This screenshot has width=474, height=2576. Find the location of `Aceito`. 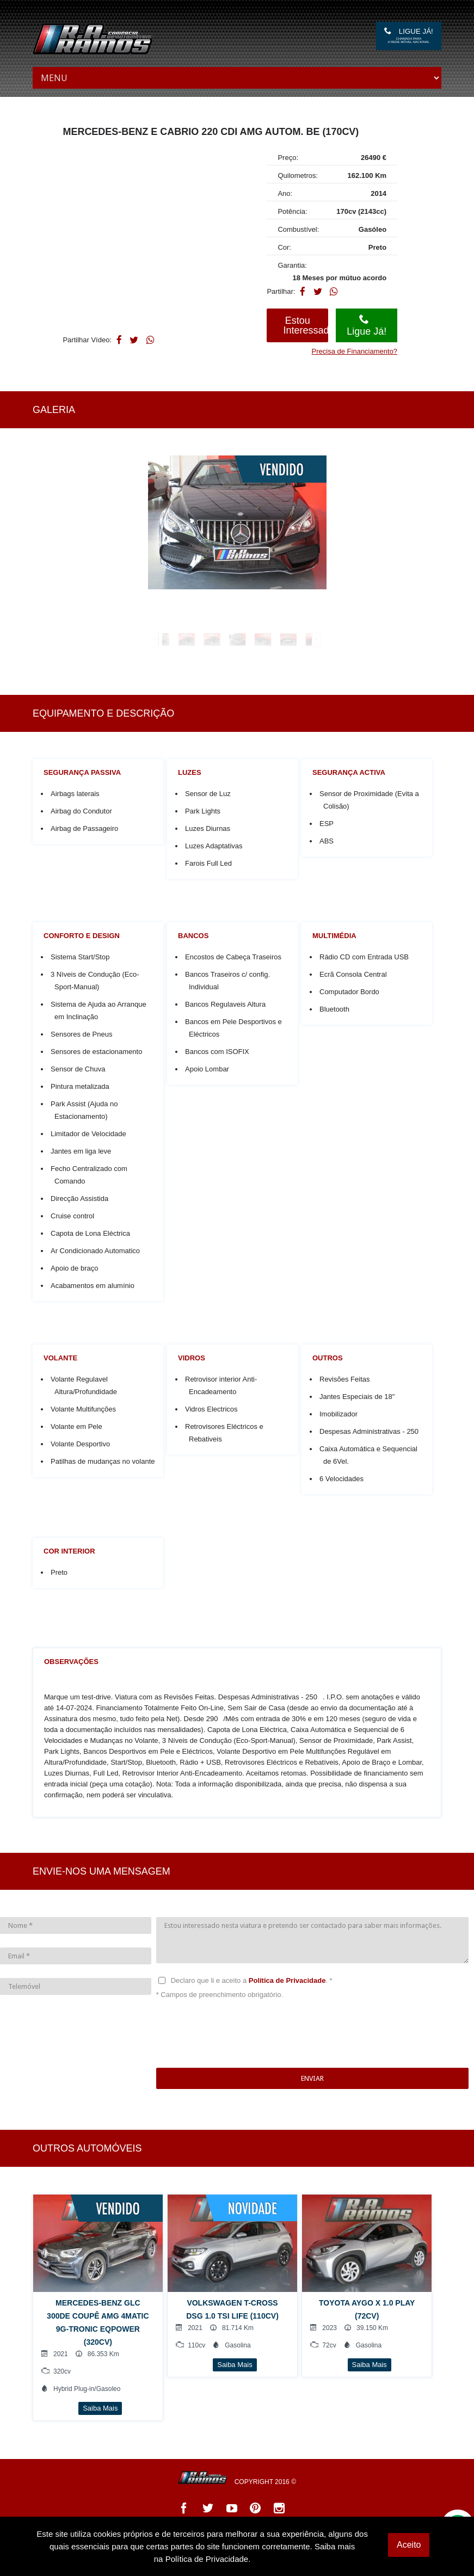

Aceito is located at coordinates (409, 2544).